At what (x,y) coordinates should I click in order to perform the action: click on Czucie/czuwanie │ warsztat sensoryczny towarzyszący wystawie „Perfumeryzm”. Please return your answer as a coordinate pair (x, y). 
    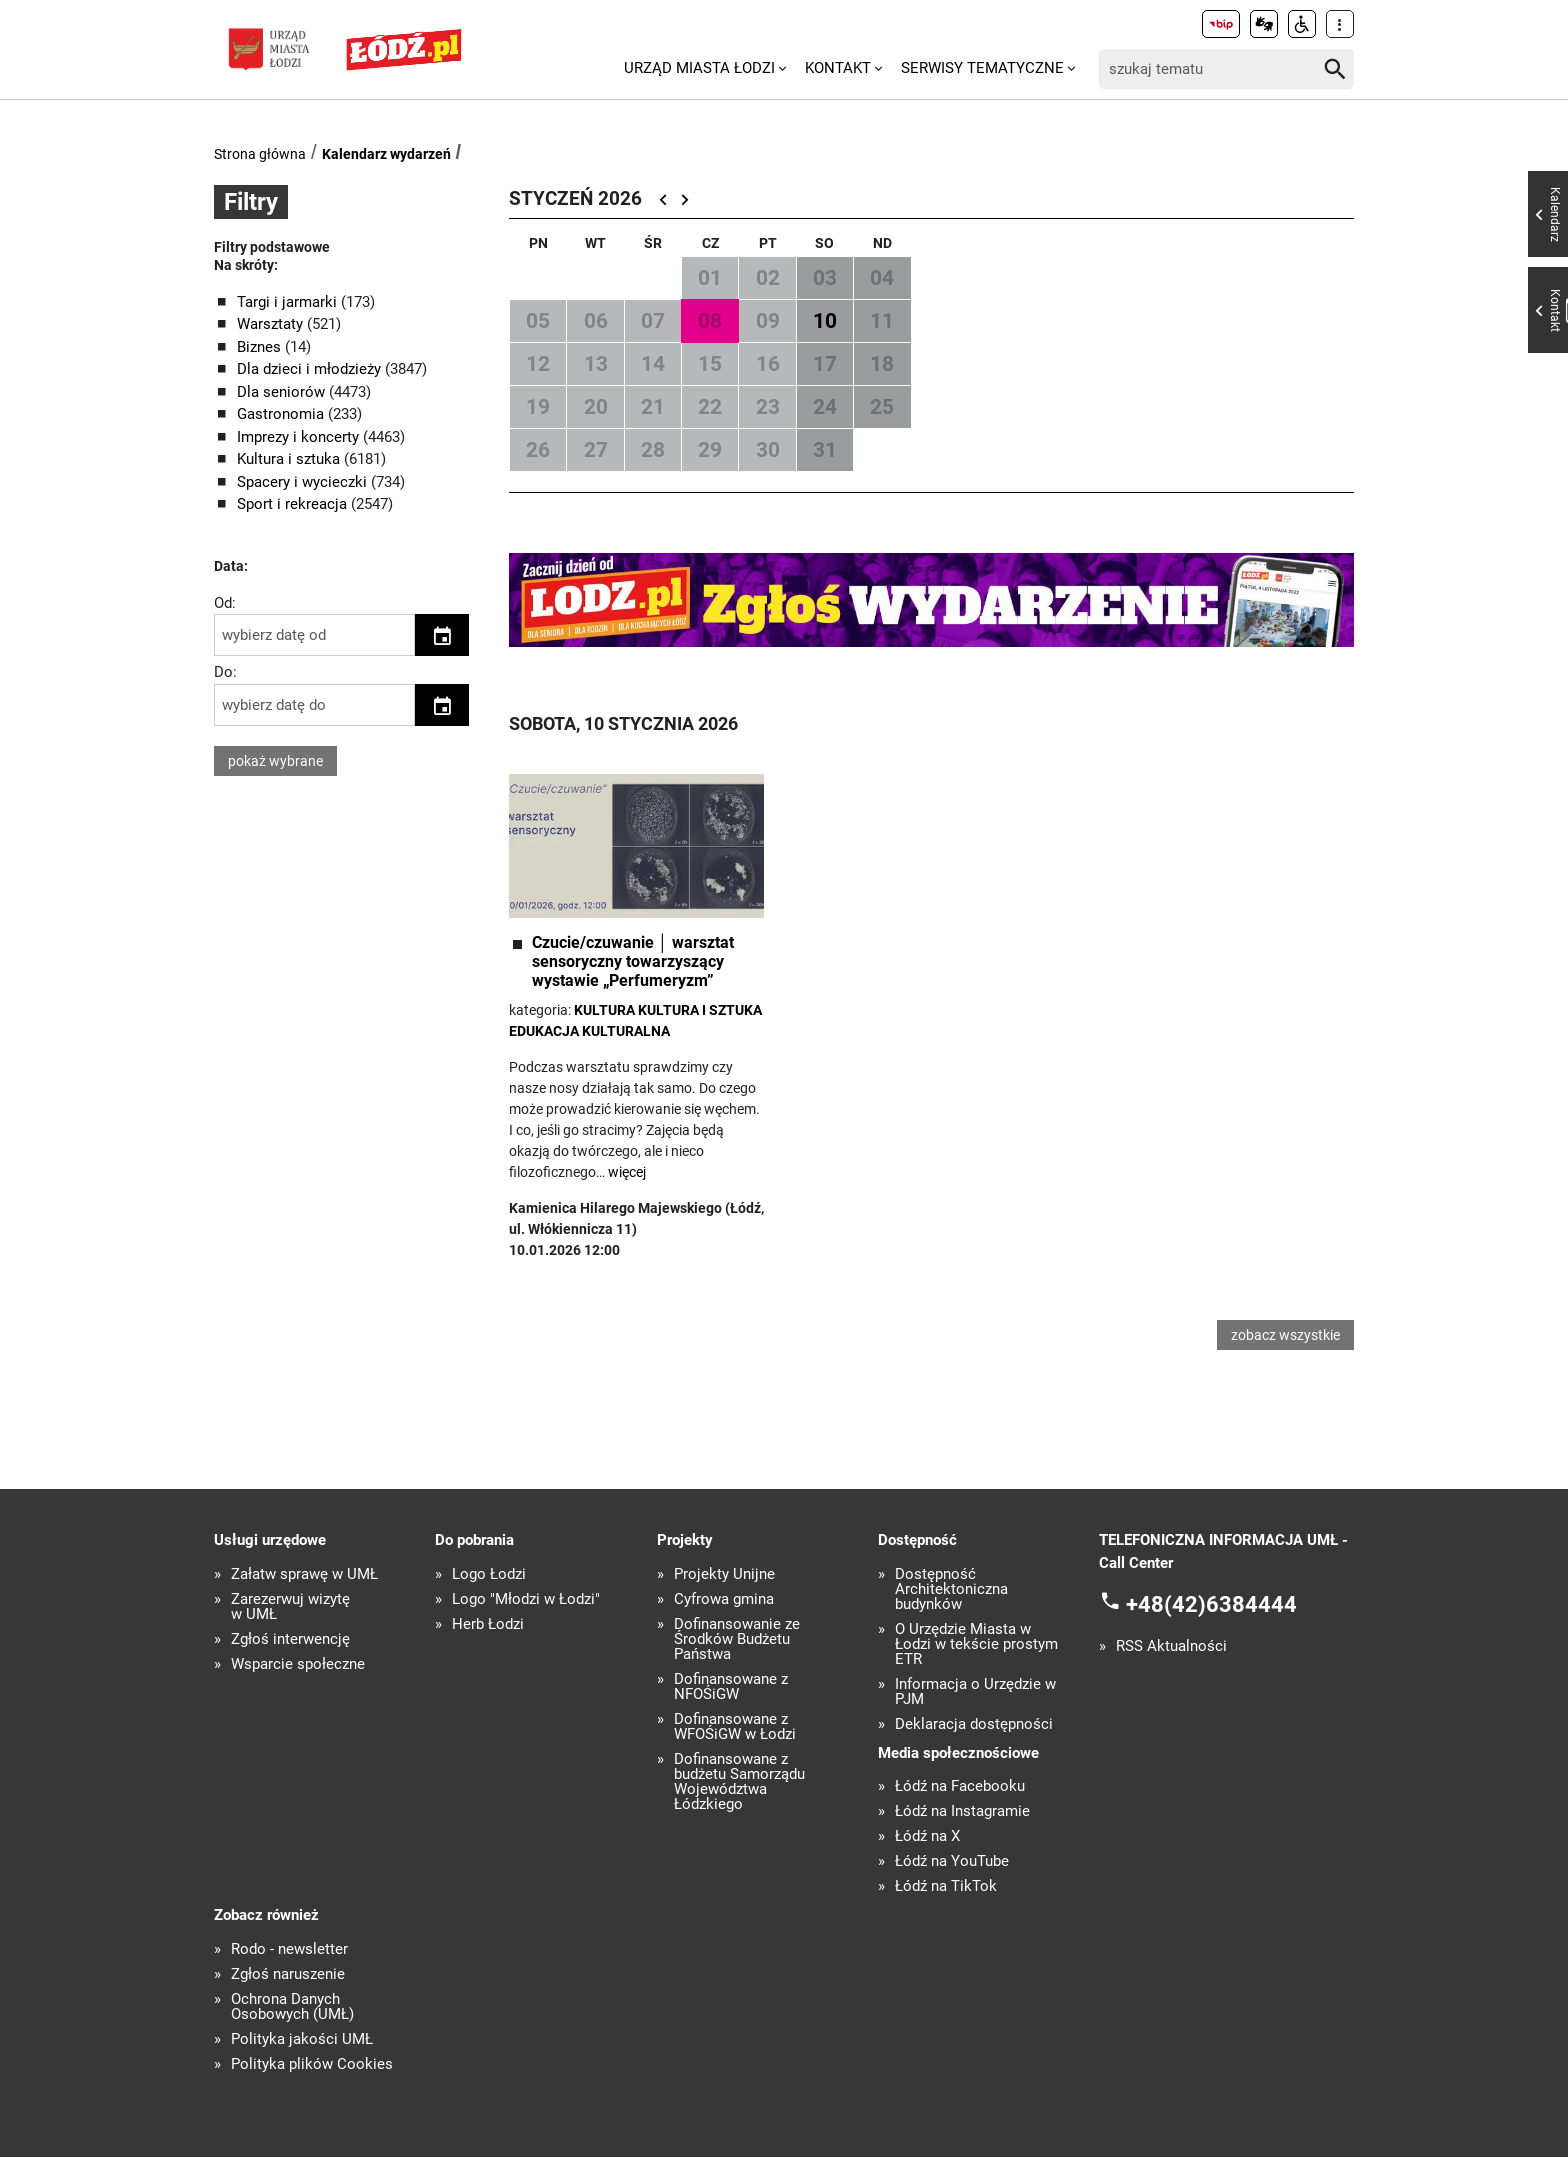
    Looking at the image, I should click on (633, 961).